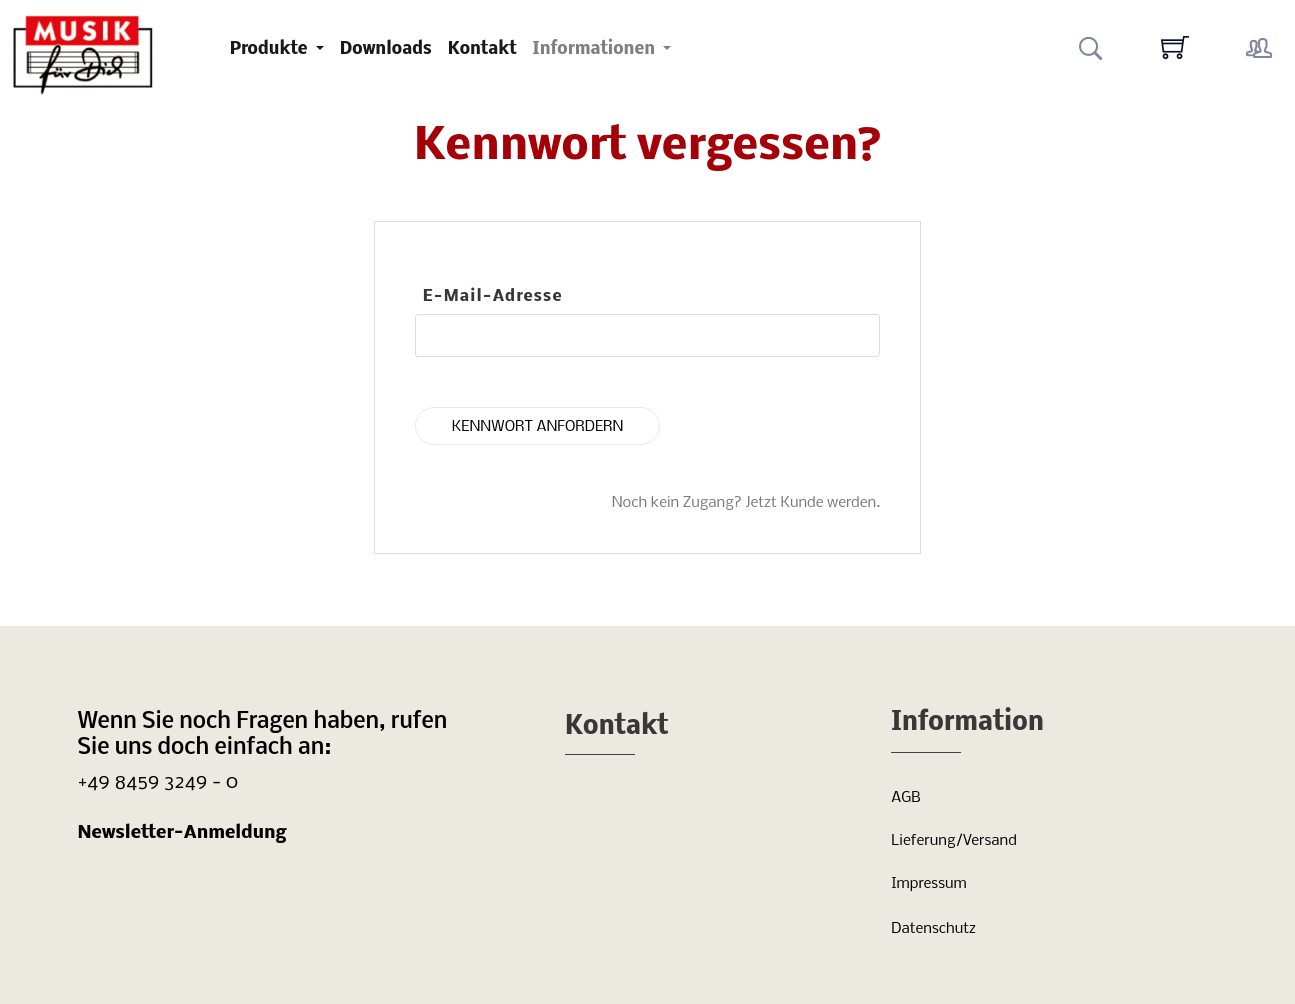 The height and width of the screenshot is (1004, 1295). Describe the element at coordinates (158, 782) in the screenshot. I see `+49 8459 3249 - 0` at that location.